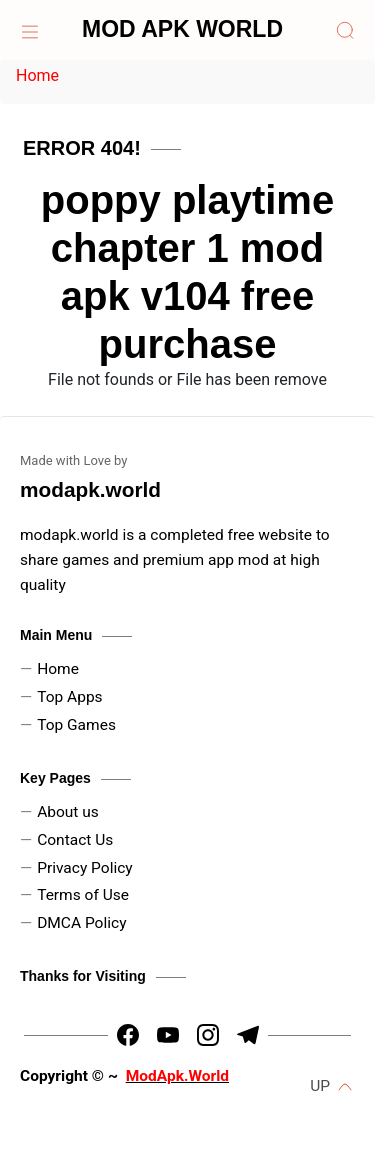 This screenshot has width=375, height=1161. I want to click on [Search], so click(345, 30).